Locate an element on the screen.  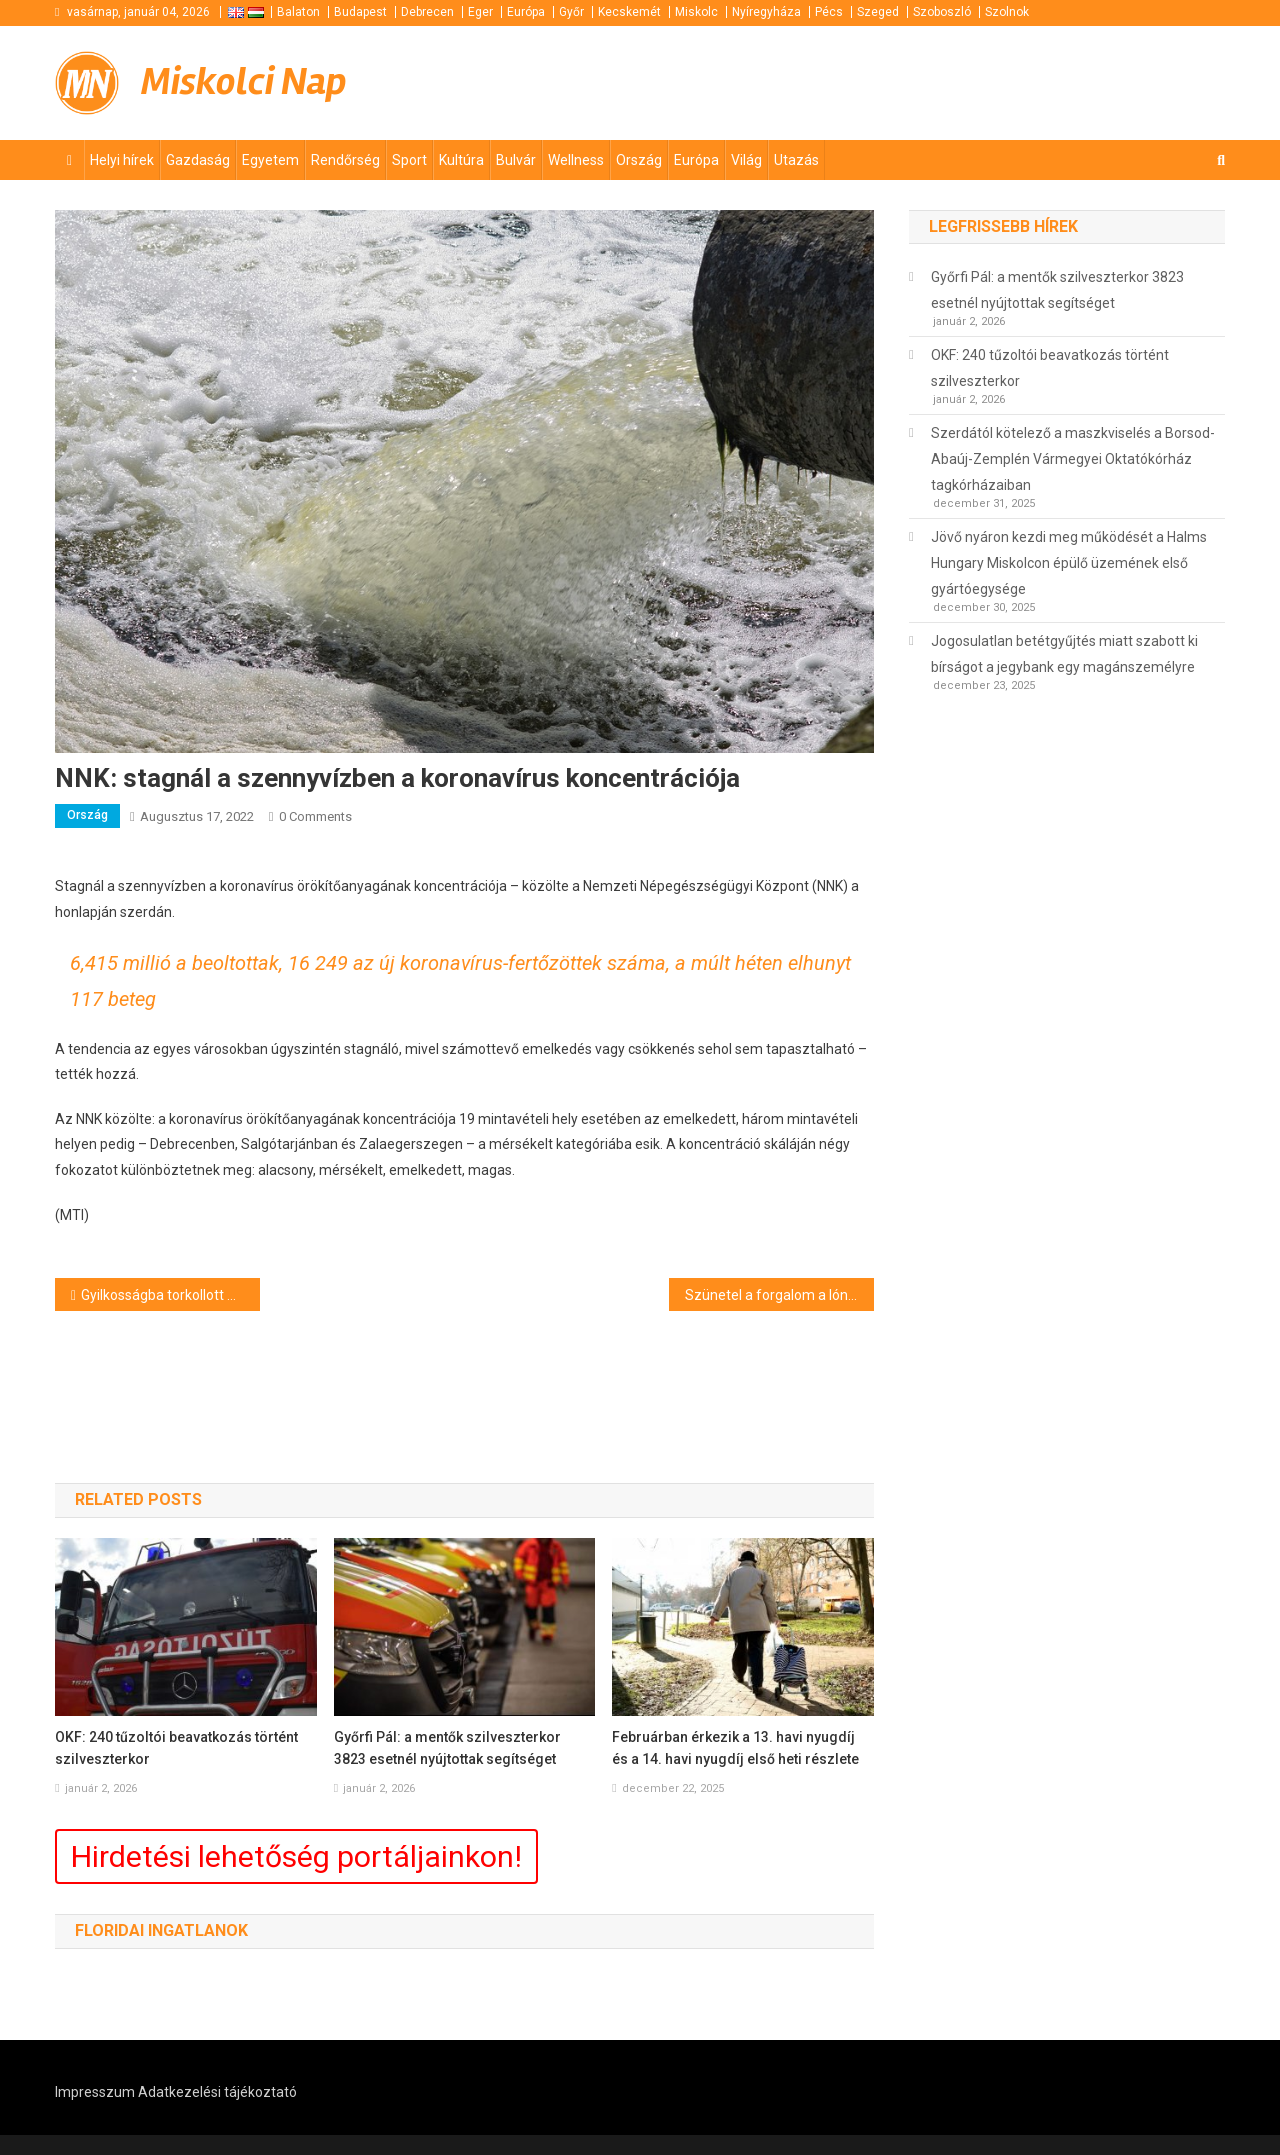
Budapest is located at coordinates (360, 12).